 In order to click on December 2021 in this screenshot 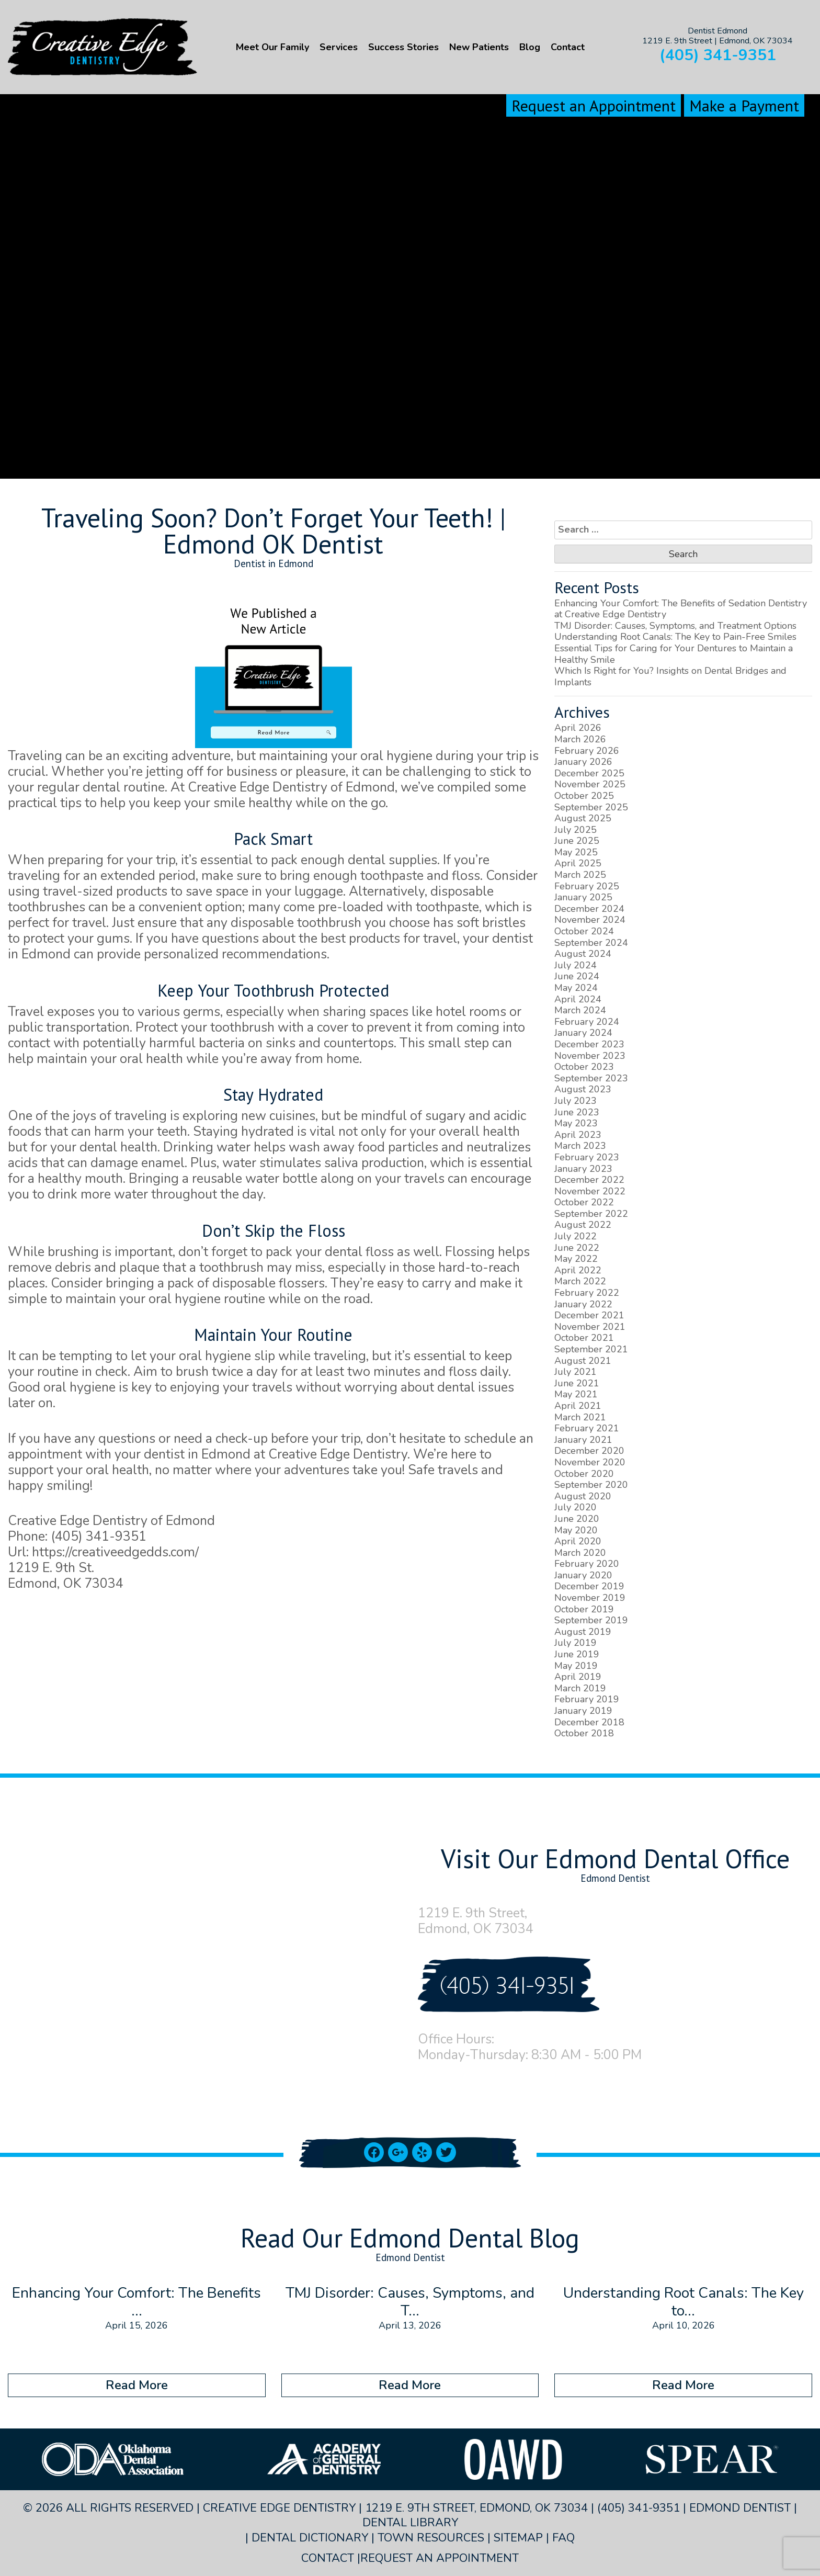, I will do `click(589, 1315)`.